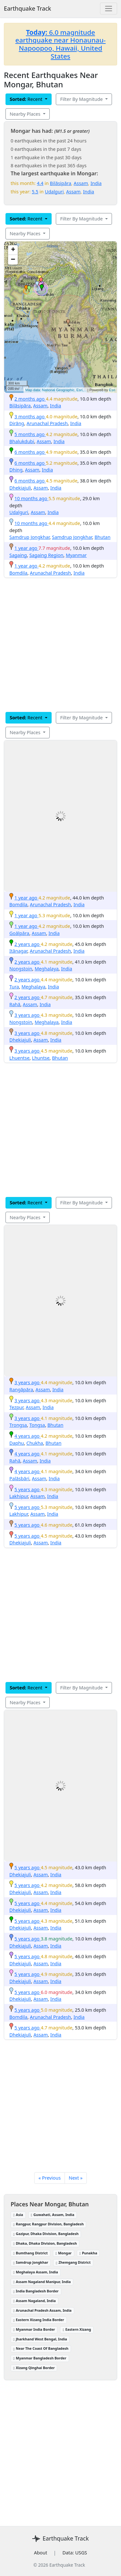 This screenshot has height=2576, width=121. Describe the element at coordinates (16, 1407) in the screenshot. I see `Tezpur` at that location.